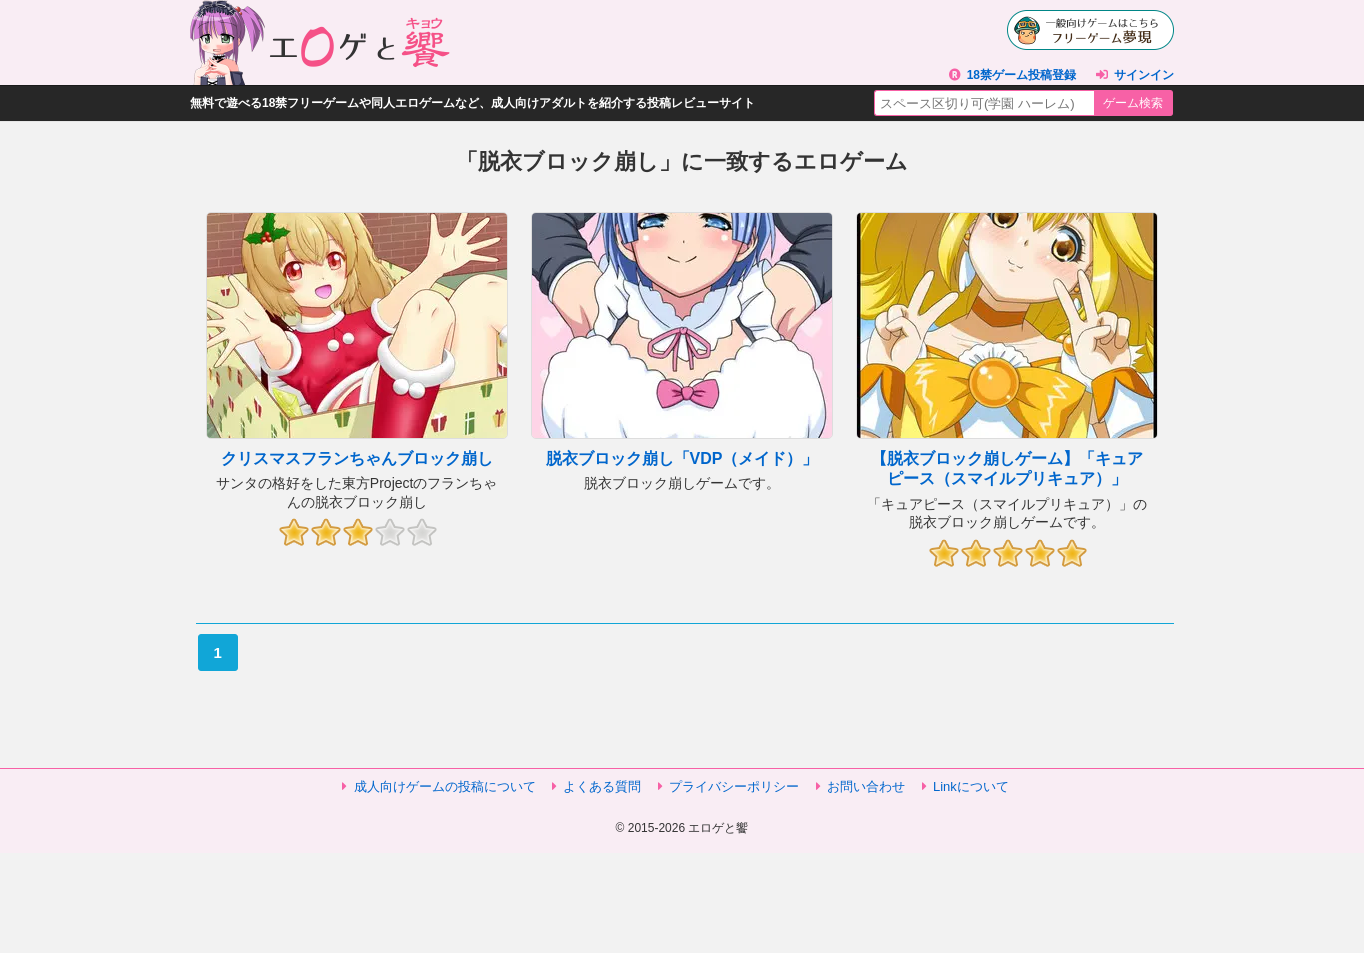 The width and height of the screenshot is (1364, 953). What do you see at coordinates (445, 786) in the screenshot?
I see `成人向けゲームの投稿について` at bounding box center [445, 786].